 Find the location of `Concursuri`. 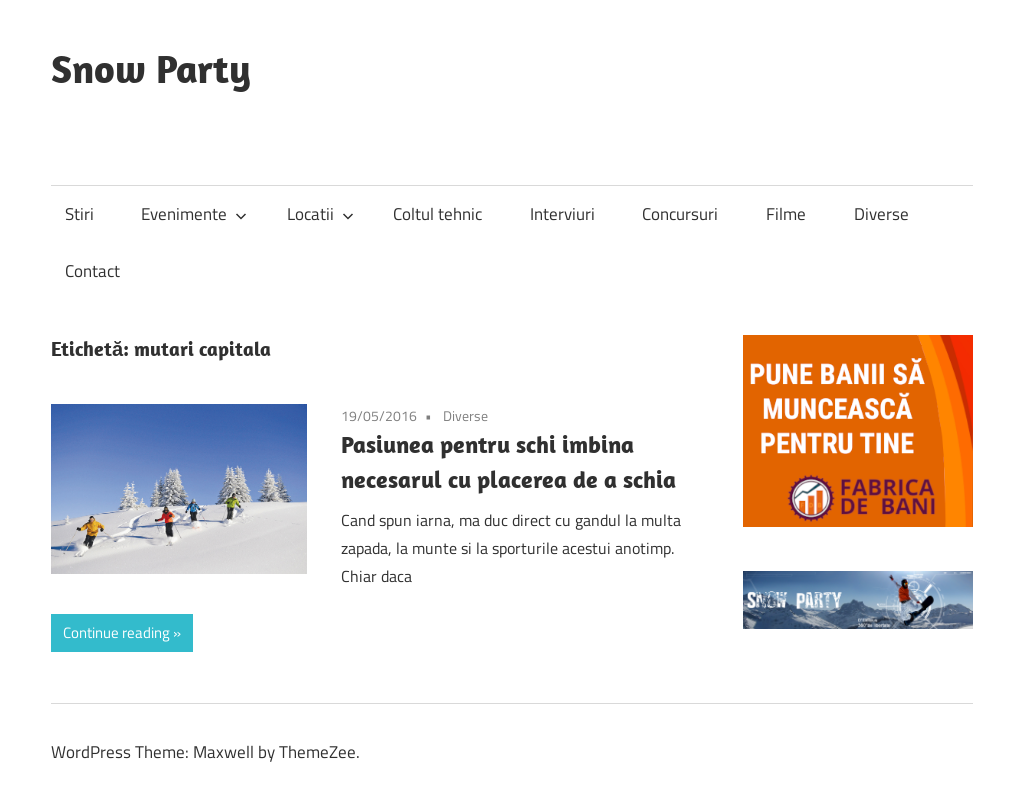

Concursuri is located at coordinates (680, 214).